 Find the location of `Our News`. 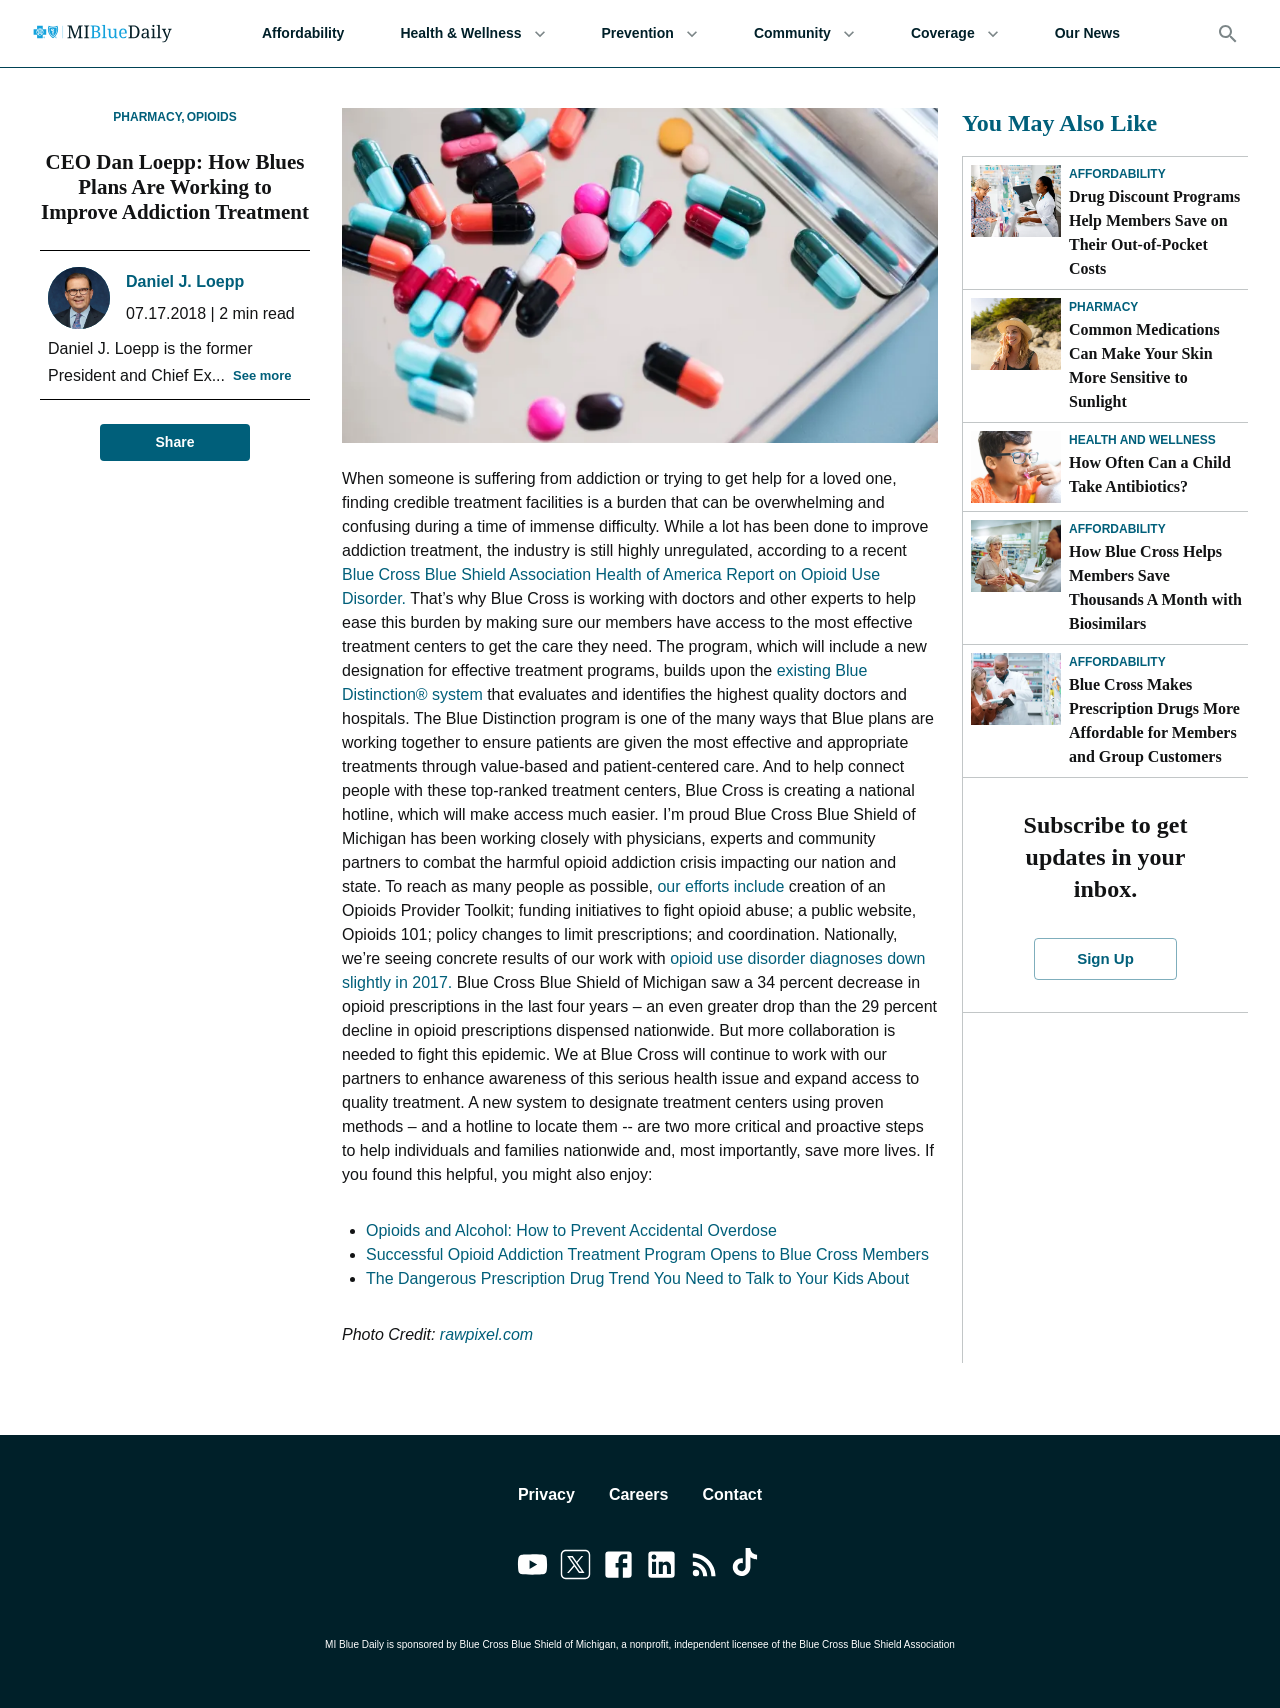

Our News is located at coordinates (1087, 33).